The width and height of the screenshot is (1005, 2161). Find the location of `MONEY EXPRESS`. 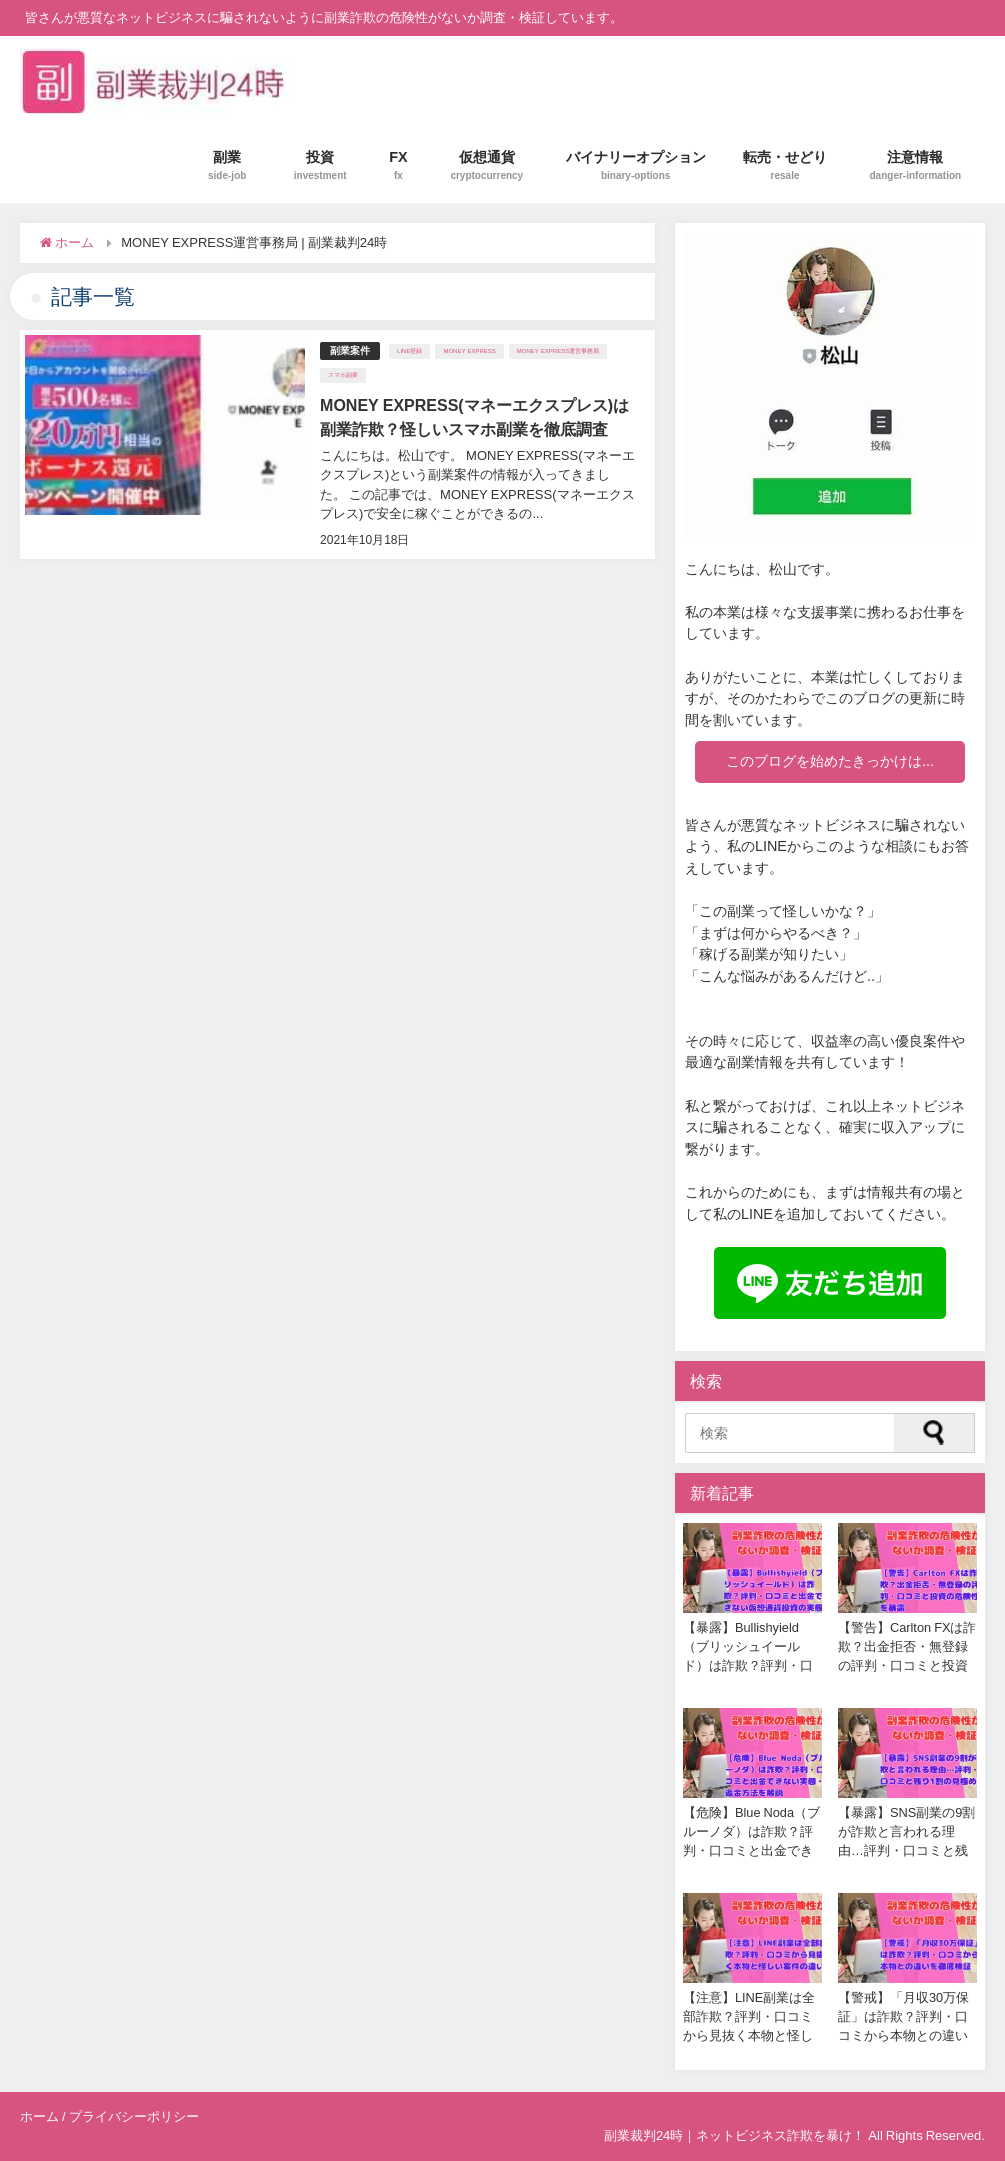

MONEY EXPRESS is located at coordinates (469, 351).